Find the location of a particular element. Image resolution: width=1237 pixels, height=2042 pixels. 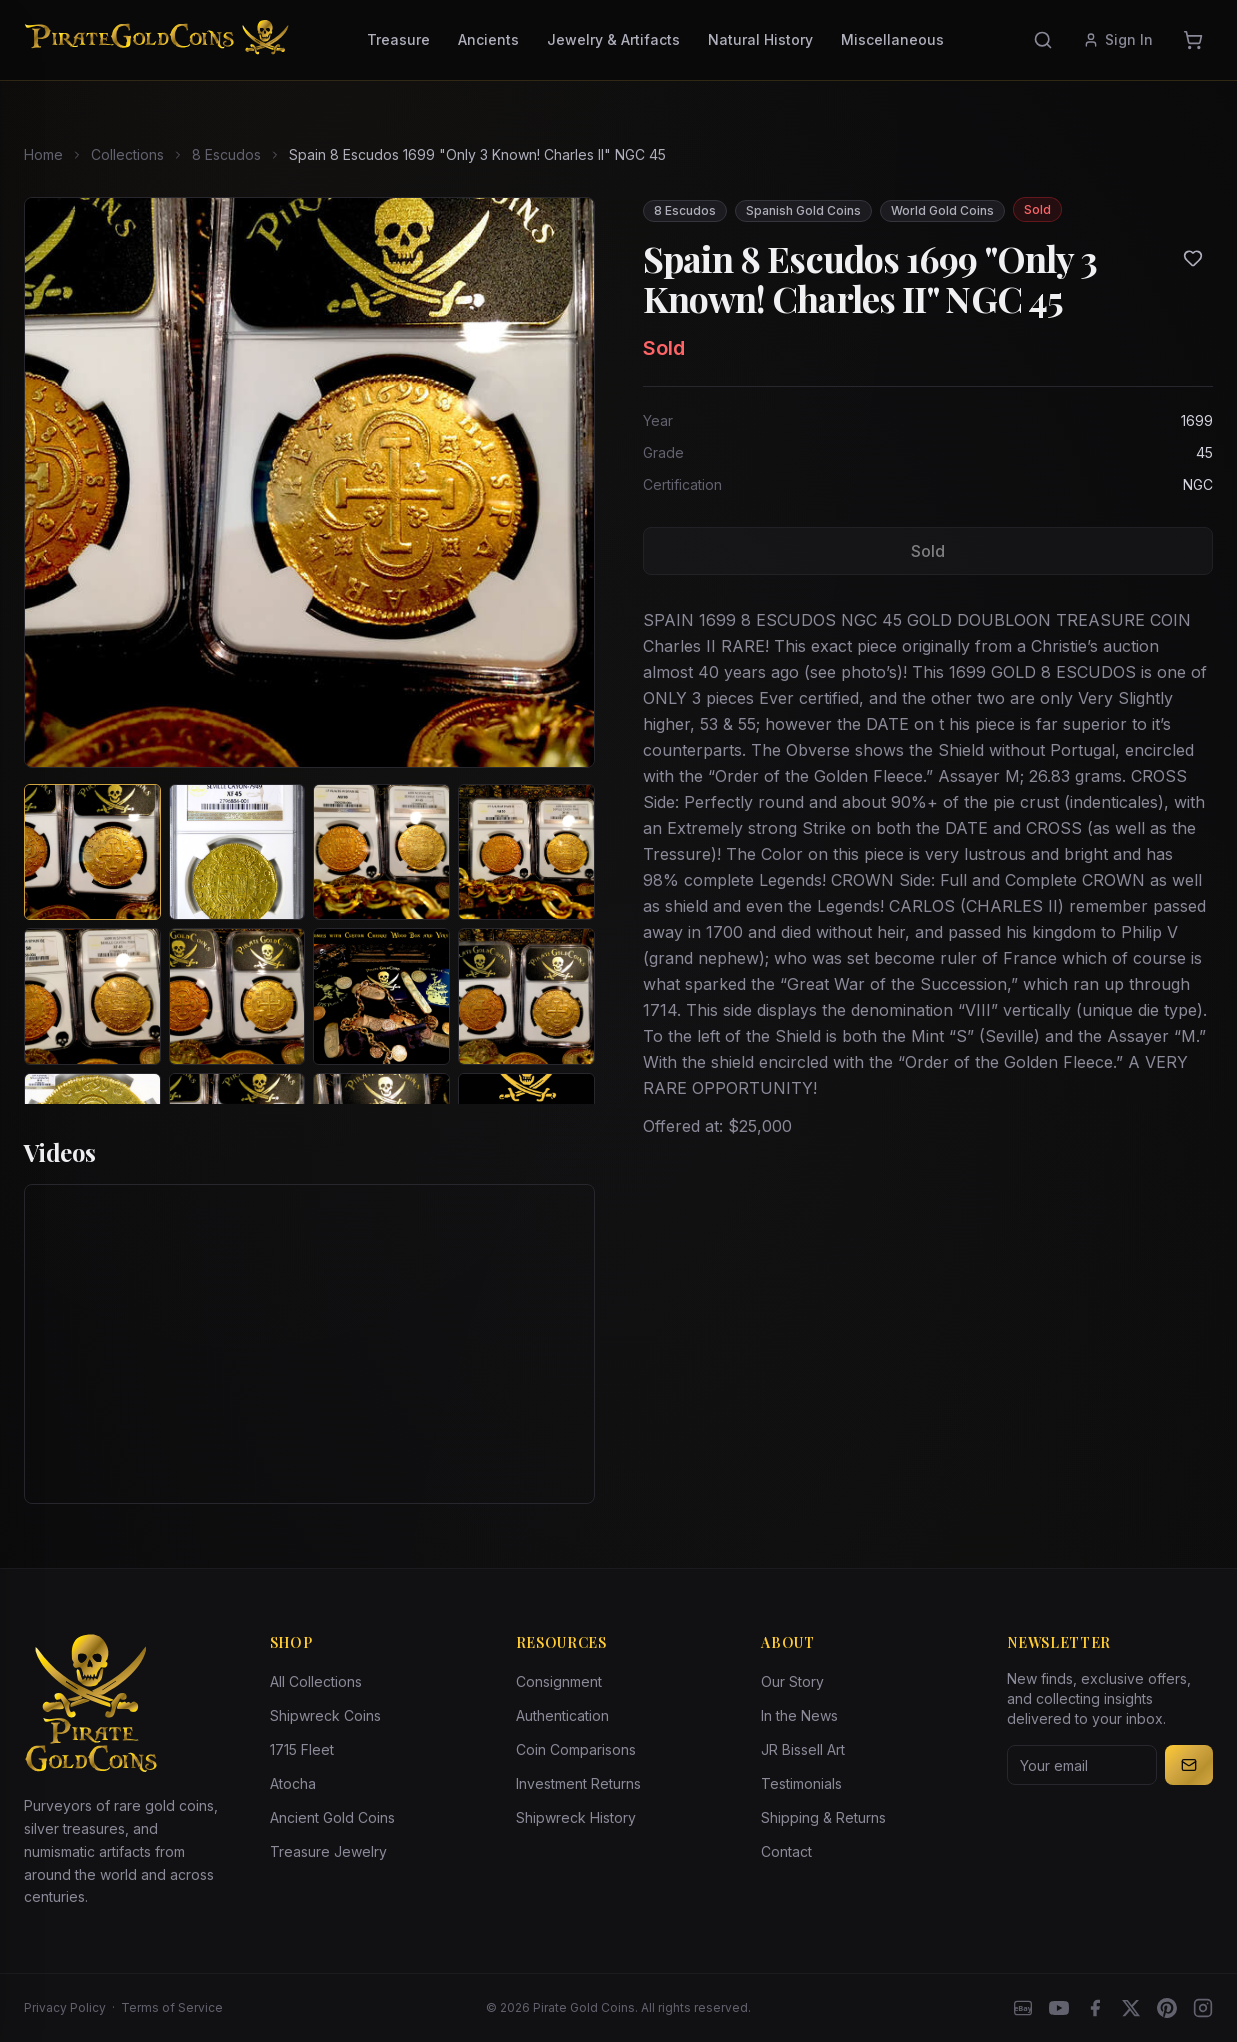

Authentication is located at coordinates (562, 1715).